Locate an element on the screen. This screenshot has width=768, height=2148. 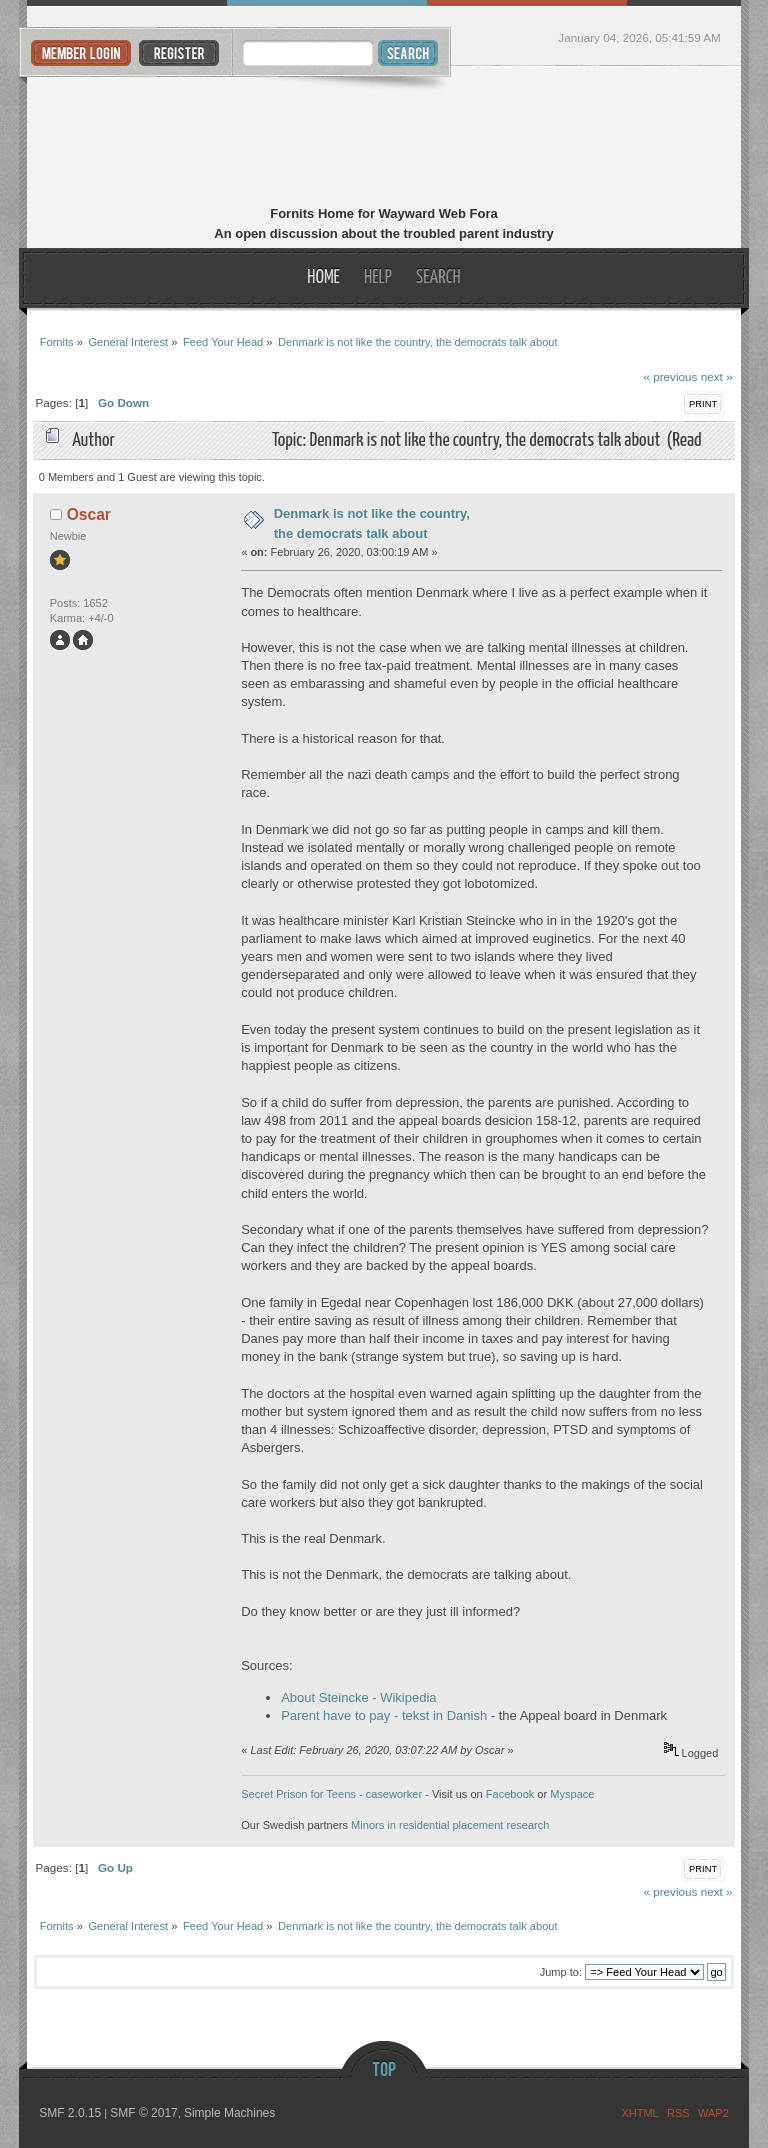
SMF © 2017 is located at coordinates (144, 2113).